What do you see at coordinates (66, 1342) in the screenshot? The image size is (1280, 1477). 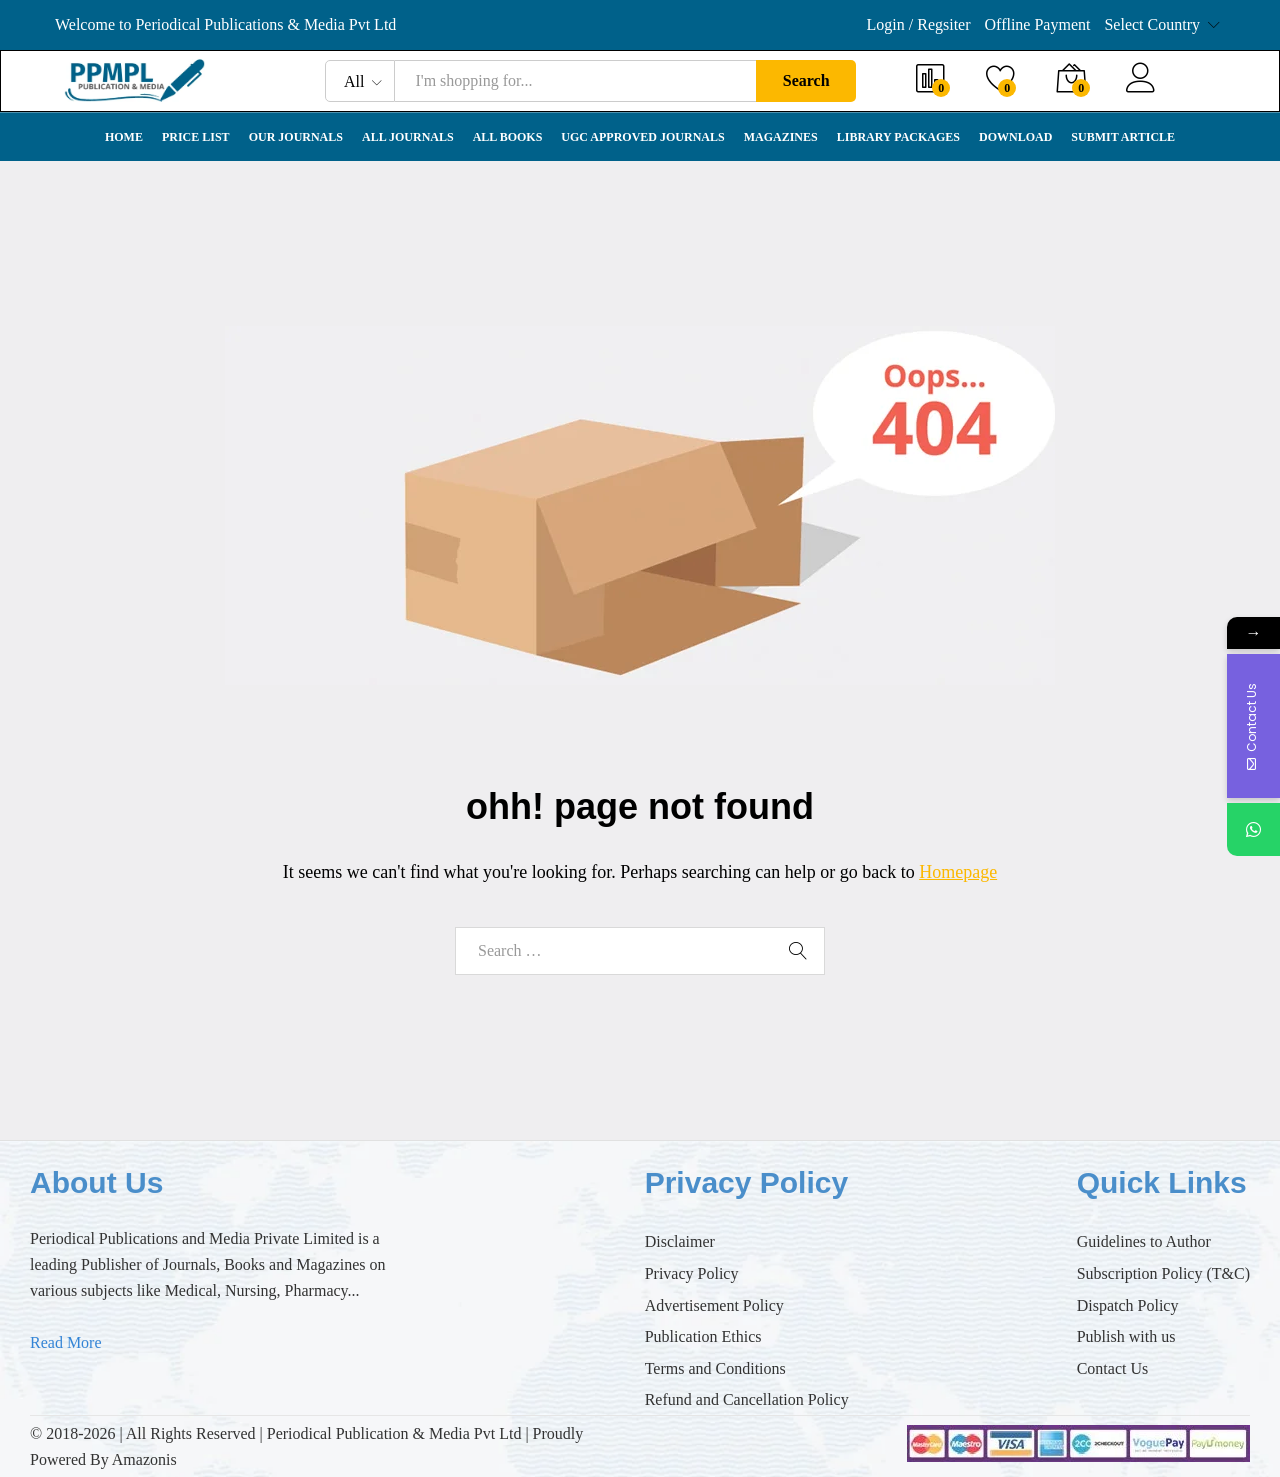 I see `Read More` at bounding box center [66, 1342].